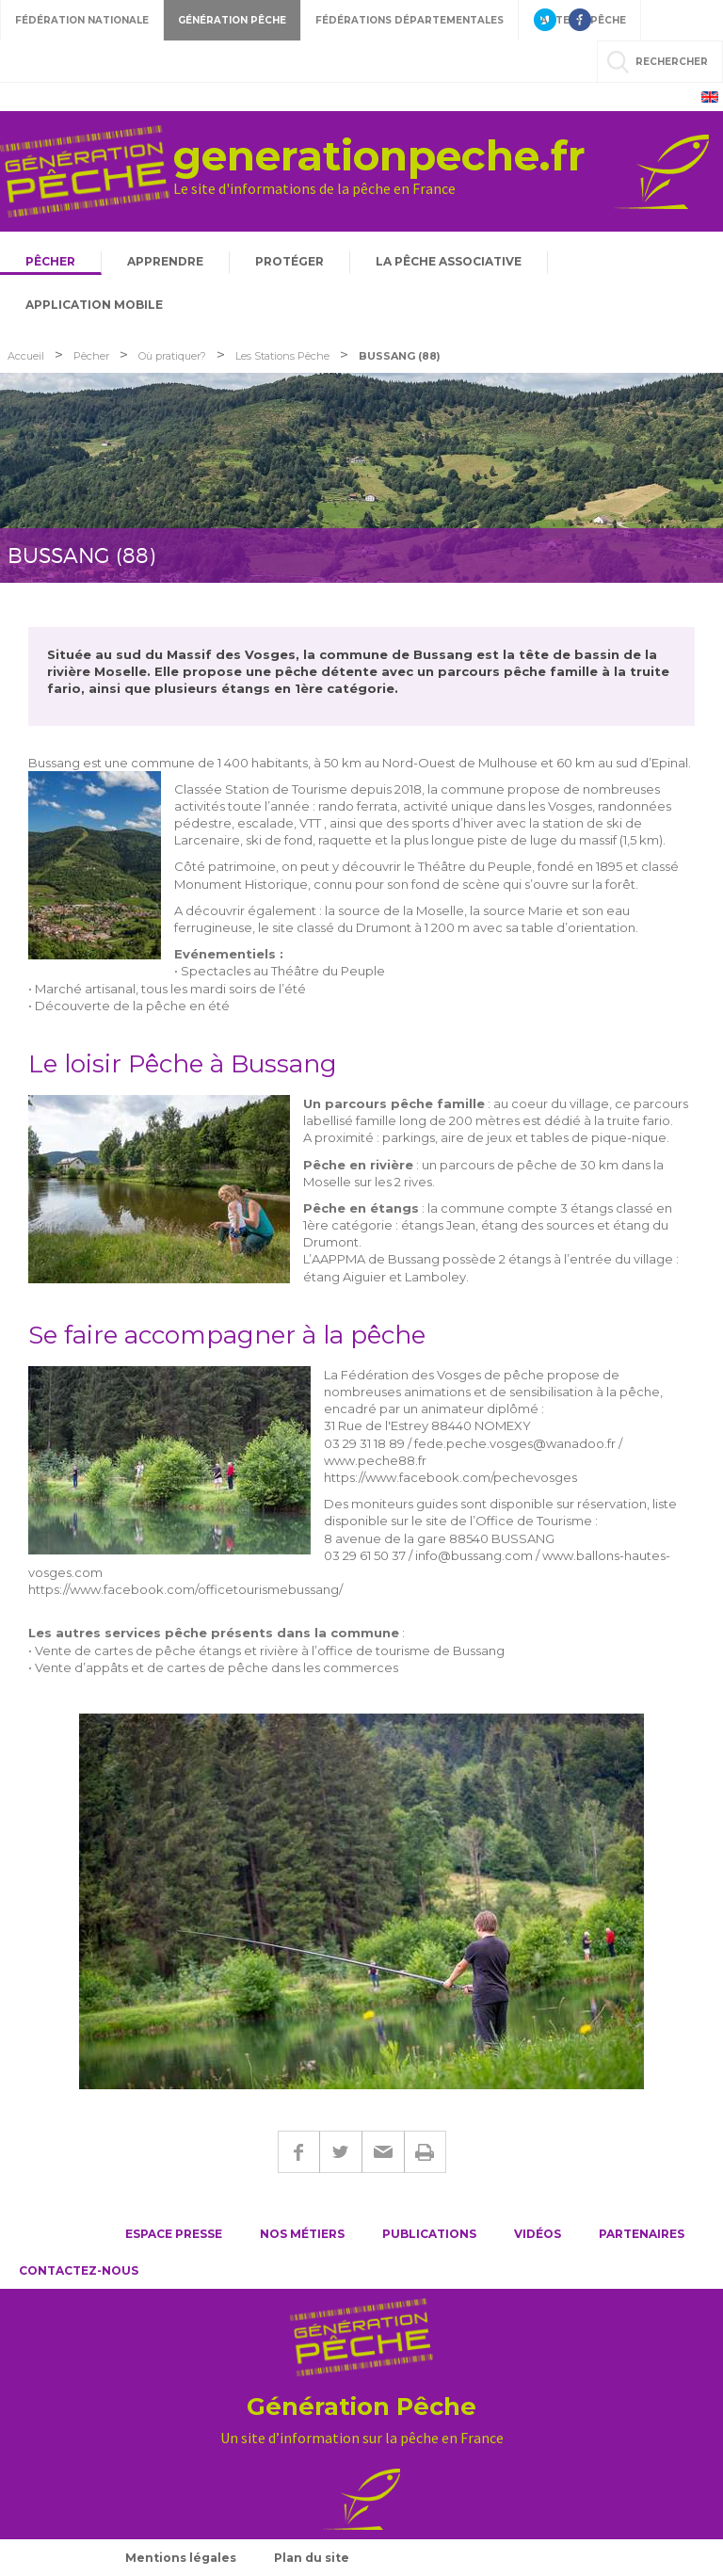 Image resolution: width=723 pixels, height=2576 pixels. Describe the element at coordinates (671, 62) in the screenshot. I see `rechercher` at that location.